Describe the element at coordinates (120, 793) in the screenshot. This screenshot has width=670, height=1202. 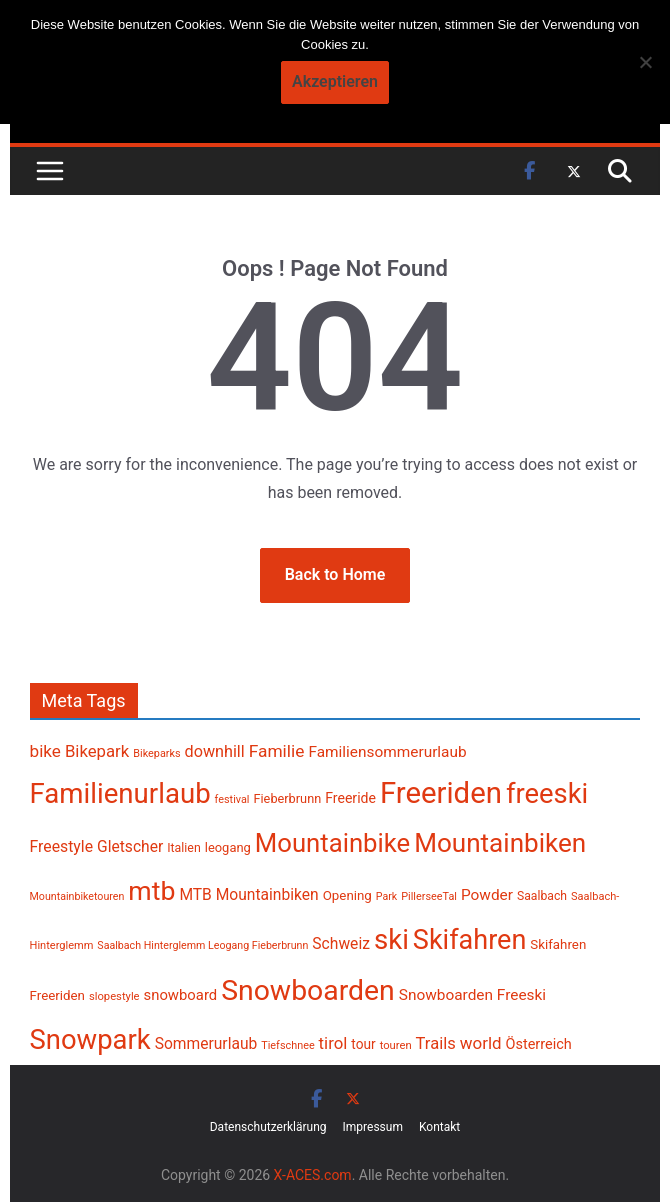
I see `Familienurlaub [Familienurlaub (1.375 Einträge)]` at that location.